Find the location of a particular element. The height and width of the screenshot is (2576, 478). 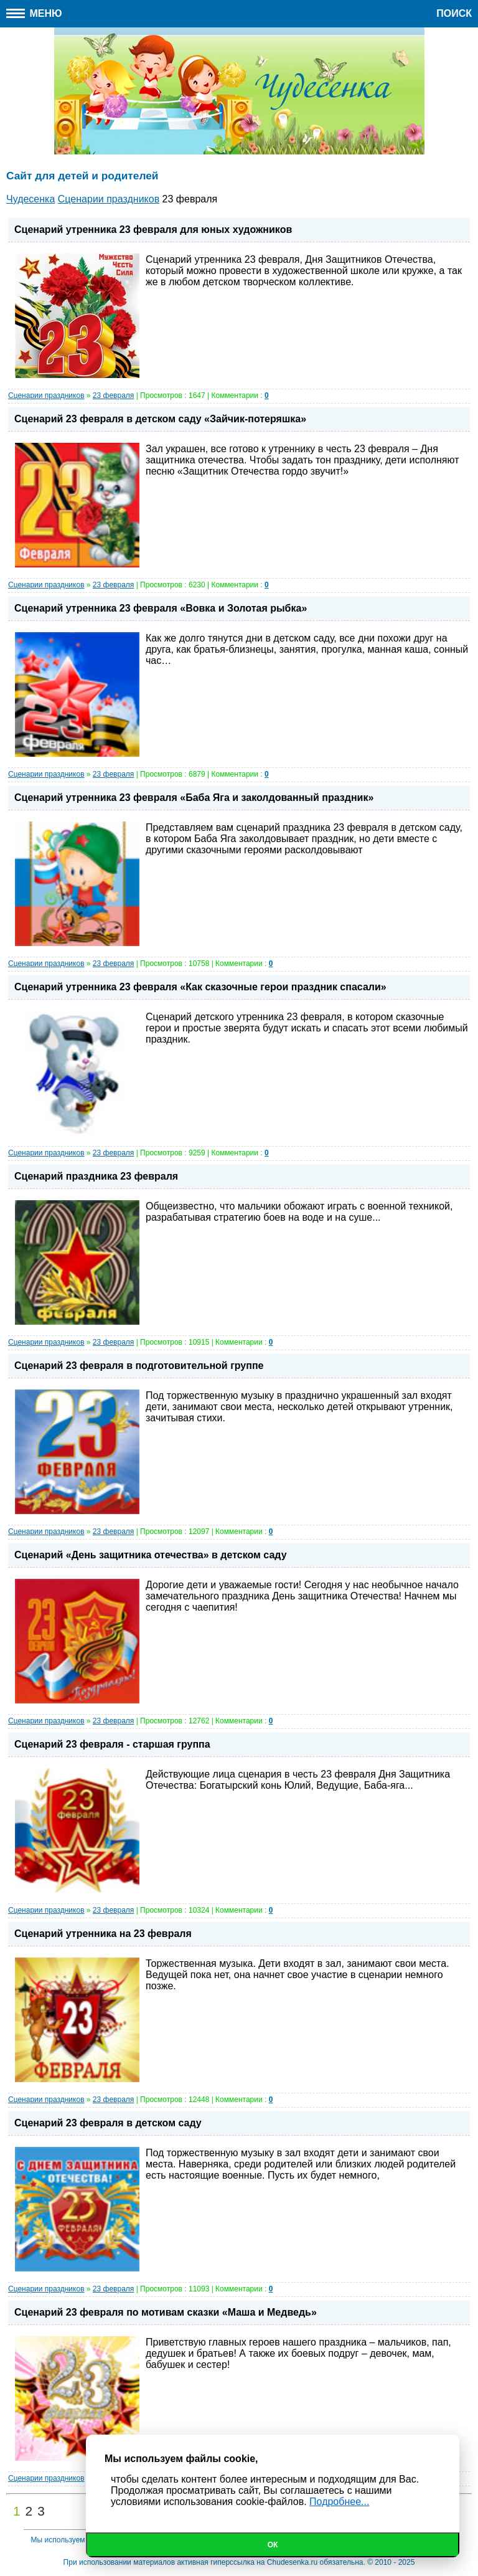

Сценарий 23 февраля в детском саду «Зайчик-потеряшка» is located at coordinates (160, 419).